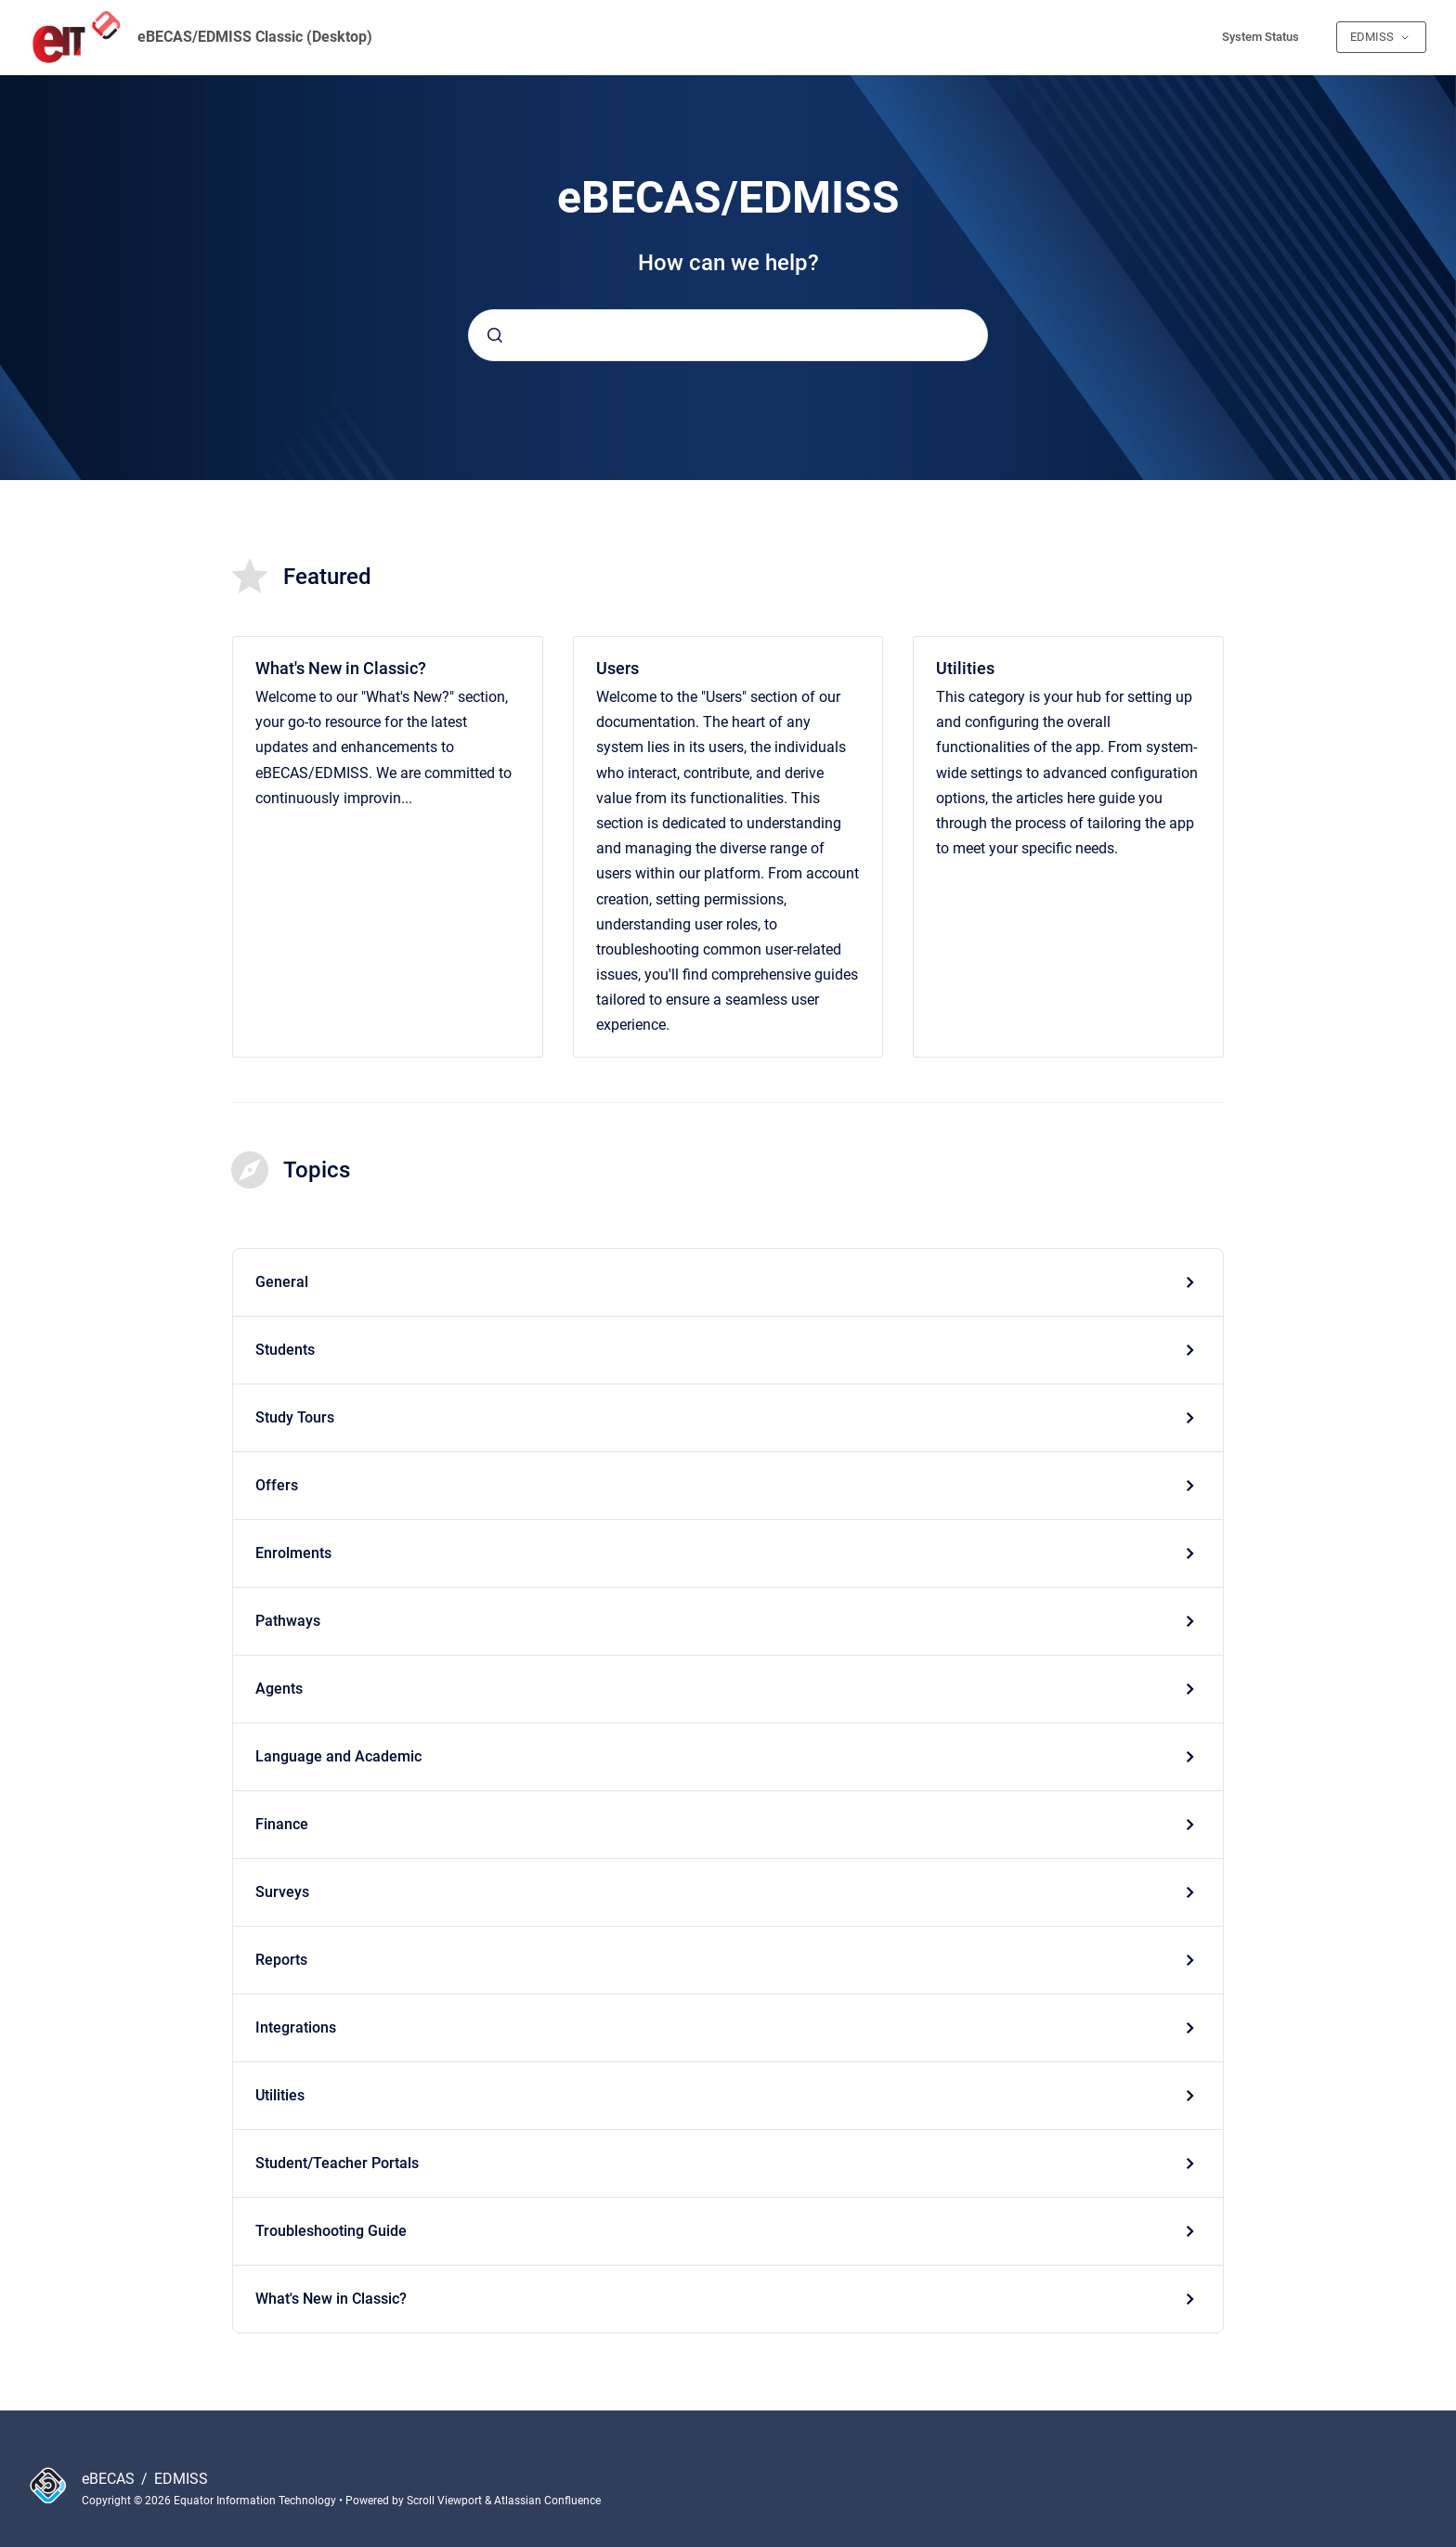 This screenshot has width=1456, height=2547. Describe the element at coordinates (331, 2231) in the screenshot. I see `Troubleshooting Guide` at that location.